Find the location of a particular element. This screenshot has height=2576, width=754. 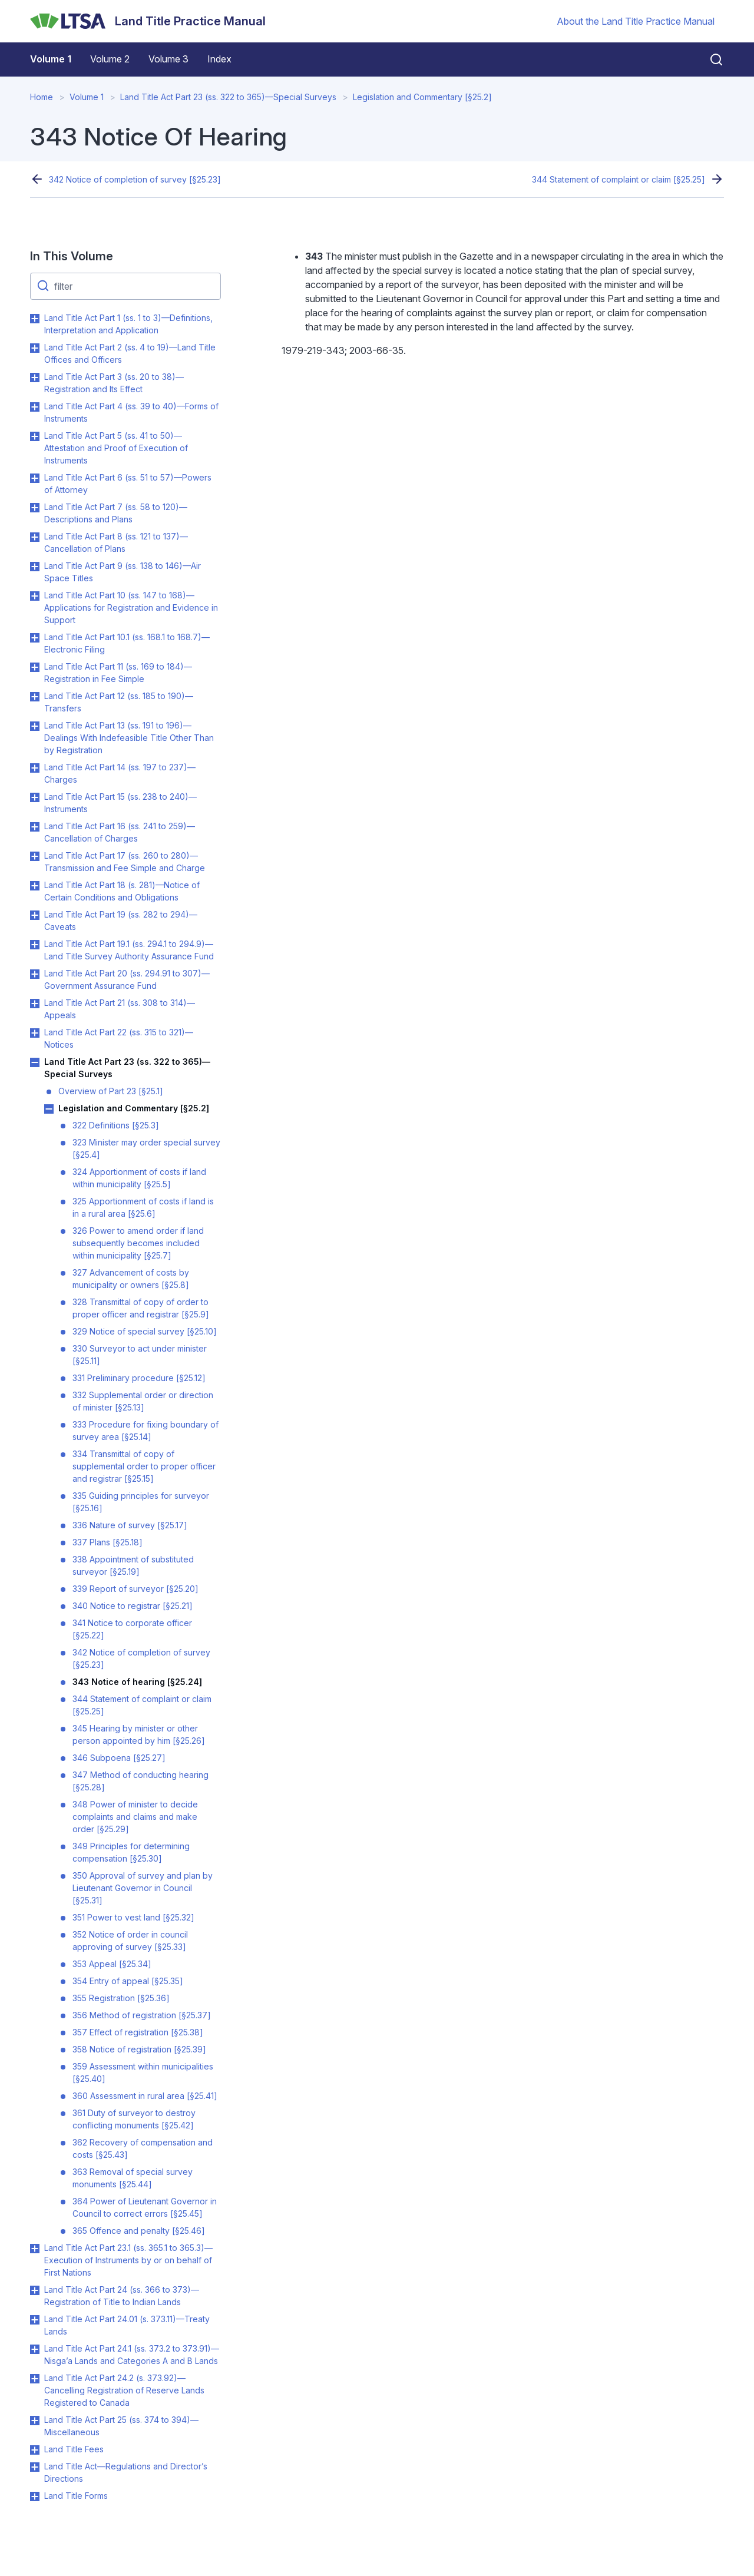

Toggle Land Title Forms submenu is located at coordinates (34, 2496).